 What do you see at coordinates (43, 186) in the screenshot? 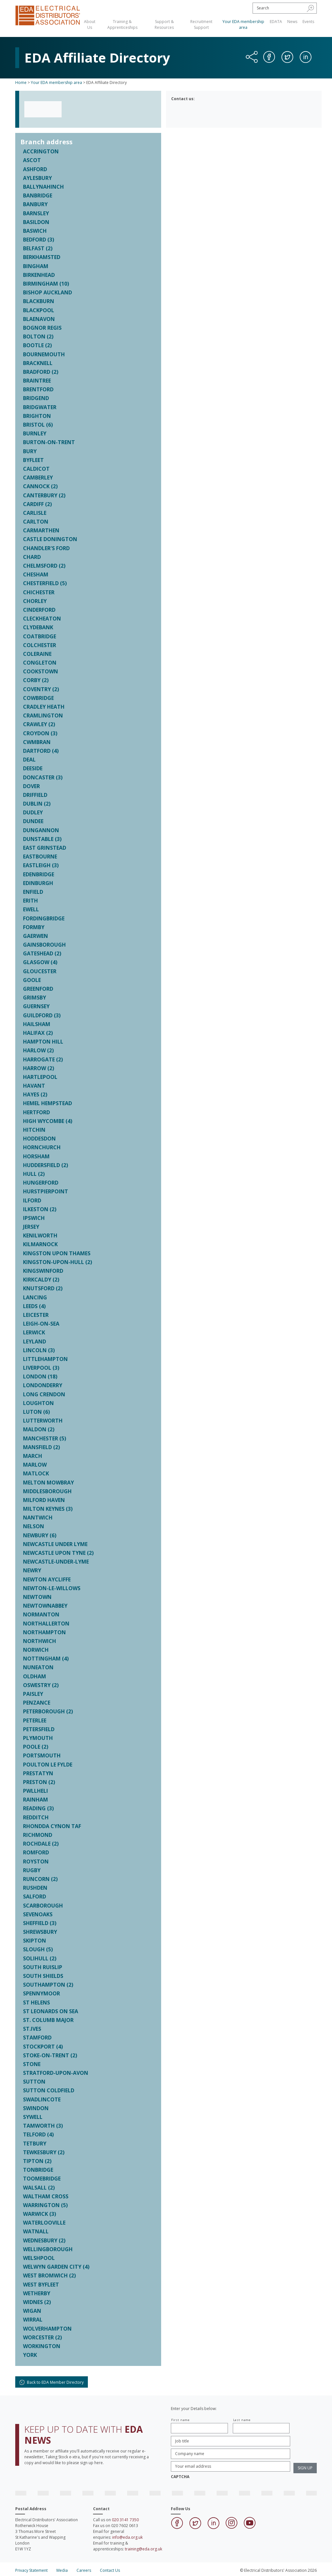
I see `BALLYNAHINCH` at bounding box center [43, 186].